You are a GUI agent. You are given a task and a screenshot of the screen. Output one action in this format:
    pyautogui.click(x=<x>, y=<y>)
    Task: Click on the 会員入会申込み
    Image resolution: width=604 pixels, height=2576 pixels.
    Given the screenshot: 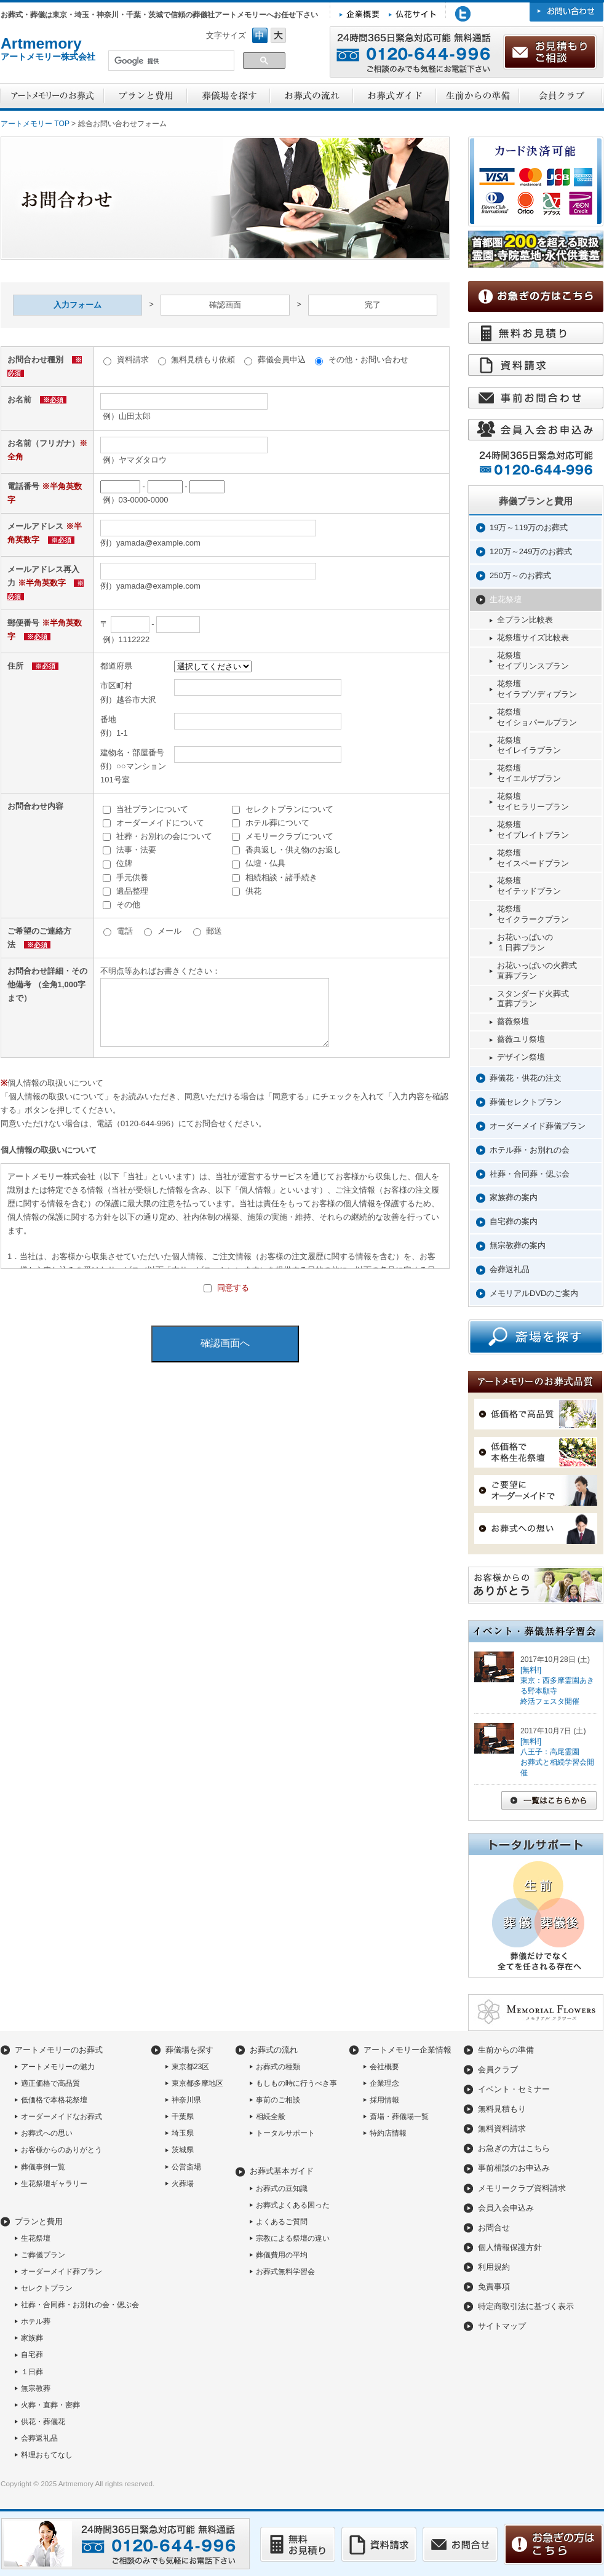 What is the action you would take?
    pyautogui.click(x=506, y=2207)
    